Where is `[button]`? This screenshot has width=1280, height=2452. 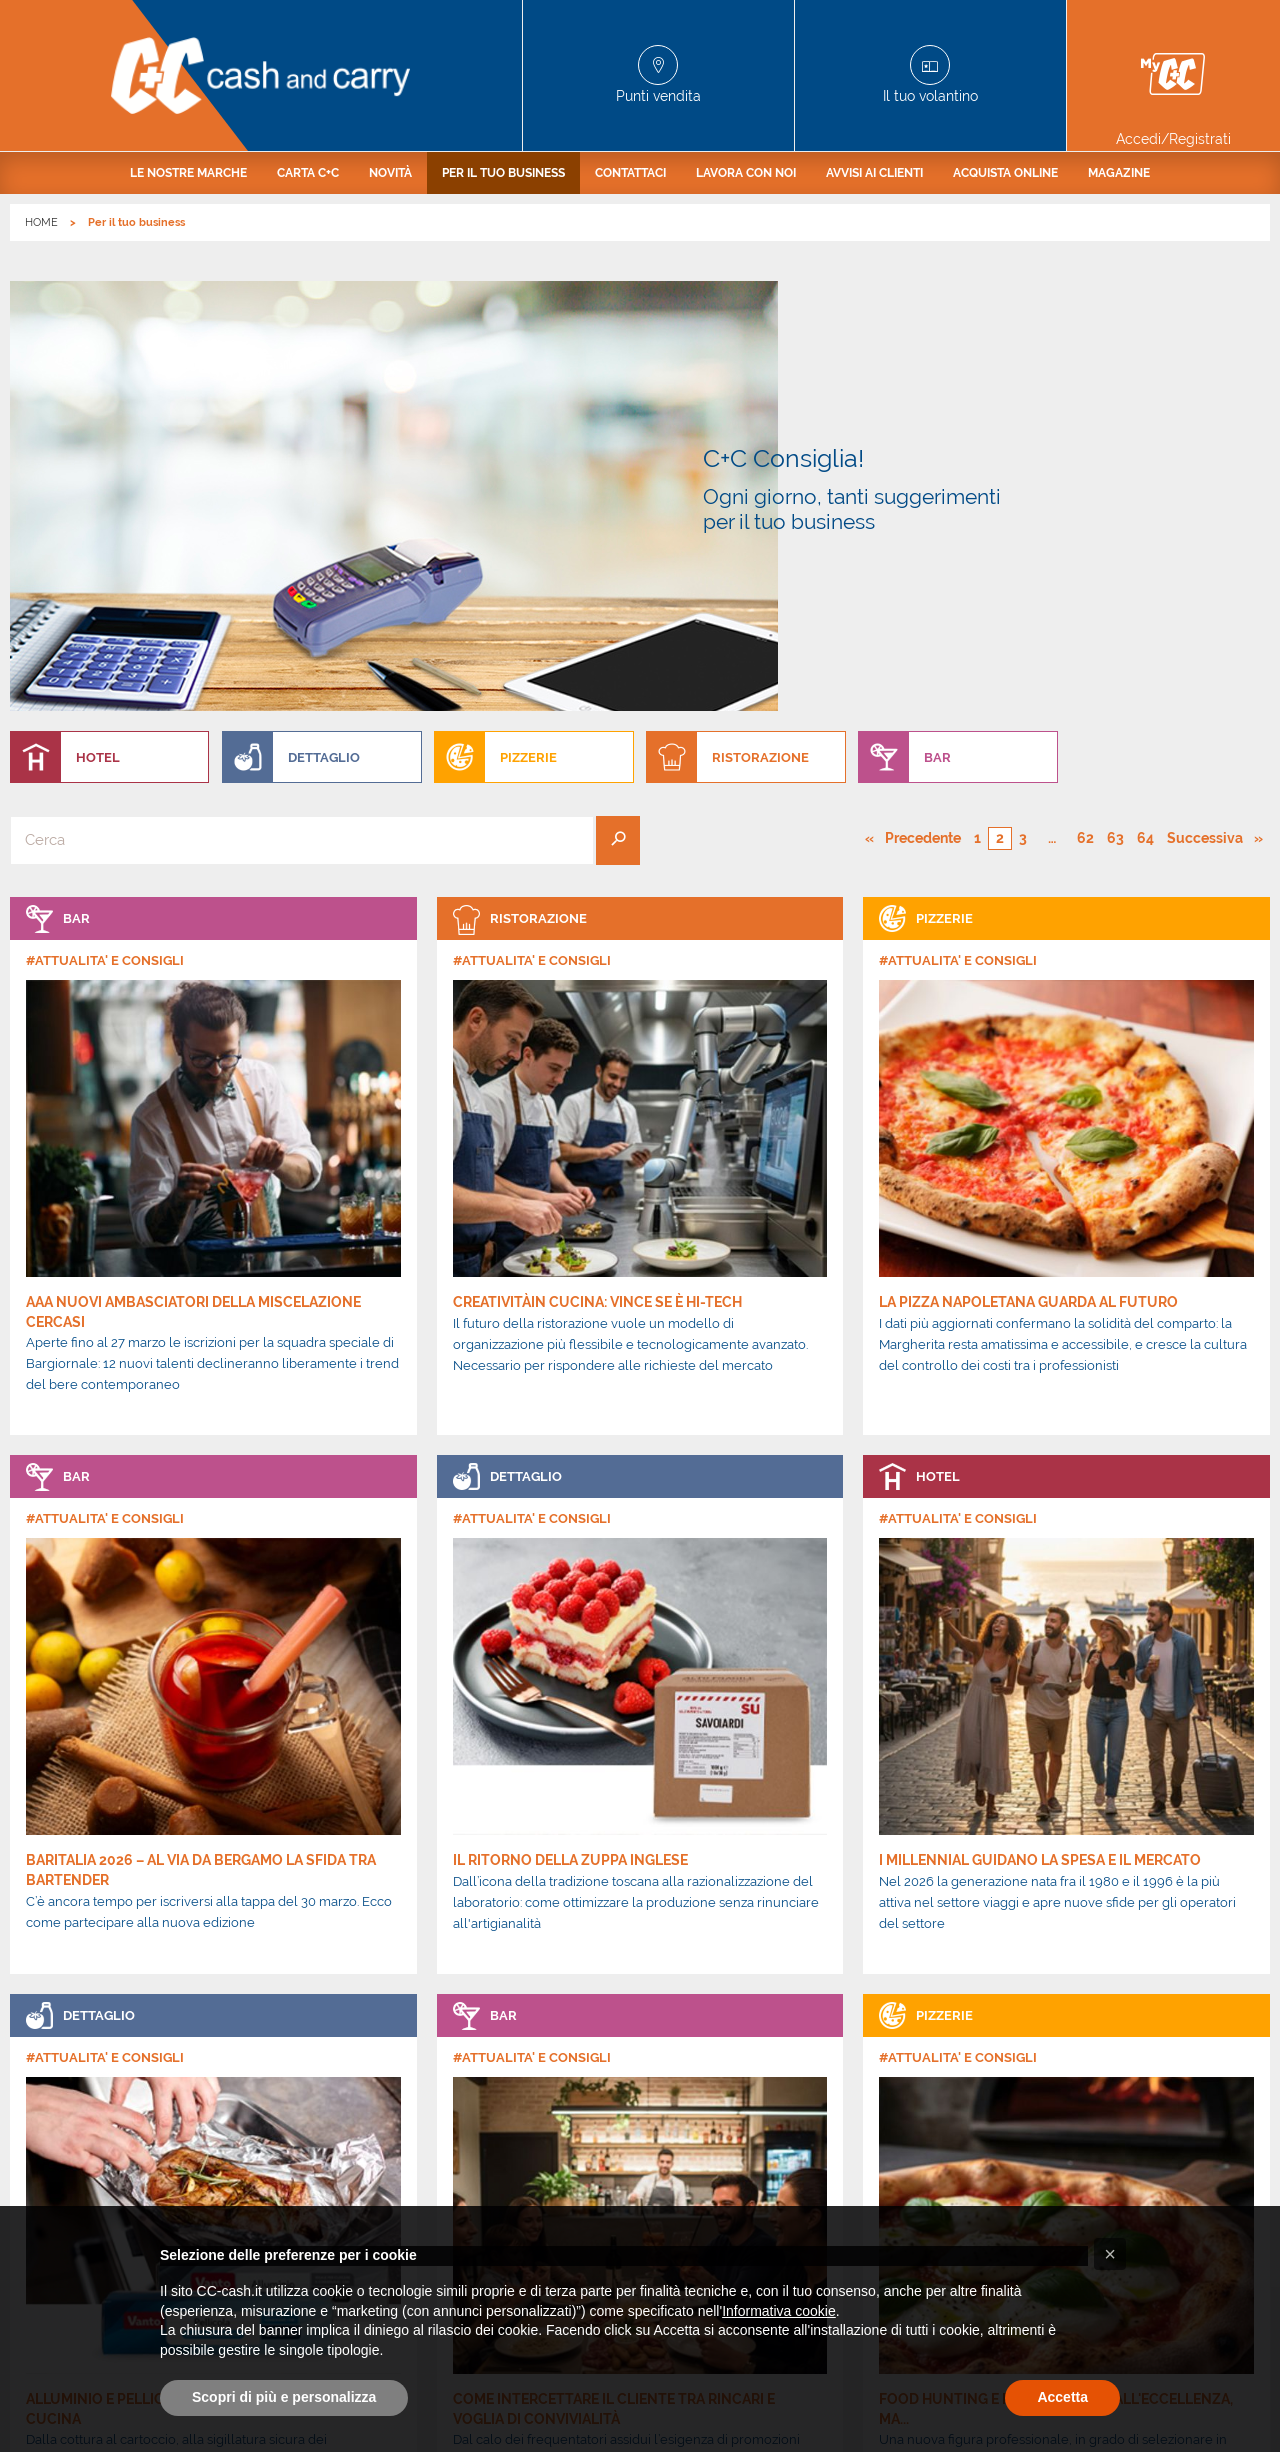 [button] is located at coordinates (1110, 2254).